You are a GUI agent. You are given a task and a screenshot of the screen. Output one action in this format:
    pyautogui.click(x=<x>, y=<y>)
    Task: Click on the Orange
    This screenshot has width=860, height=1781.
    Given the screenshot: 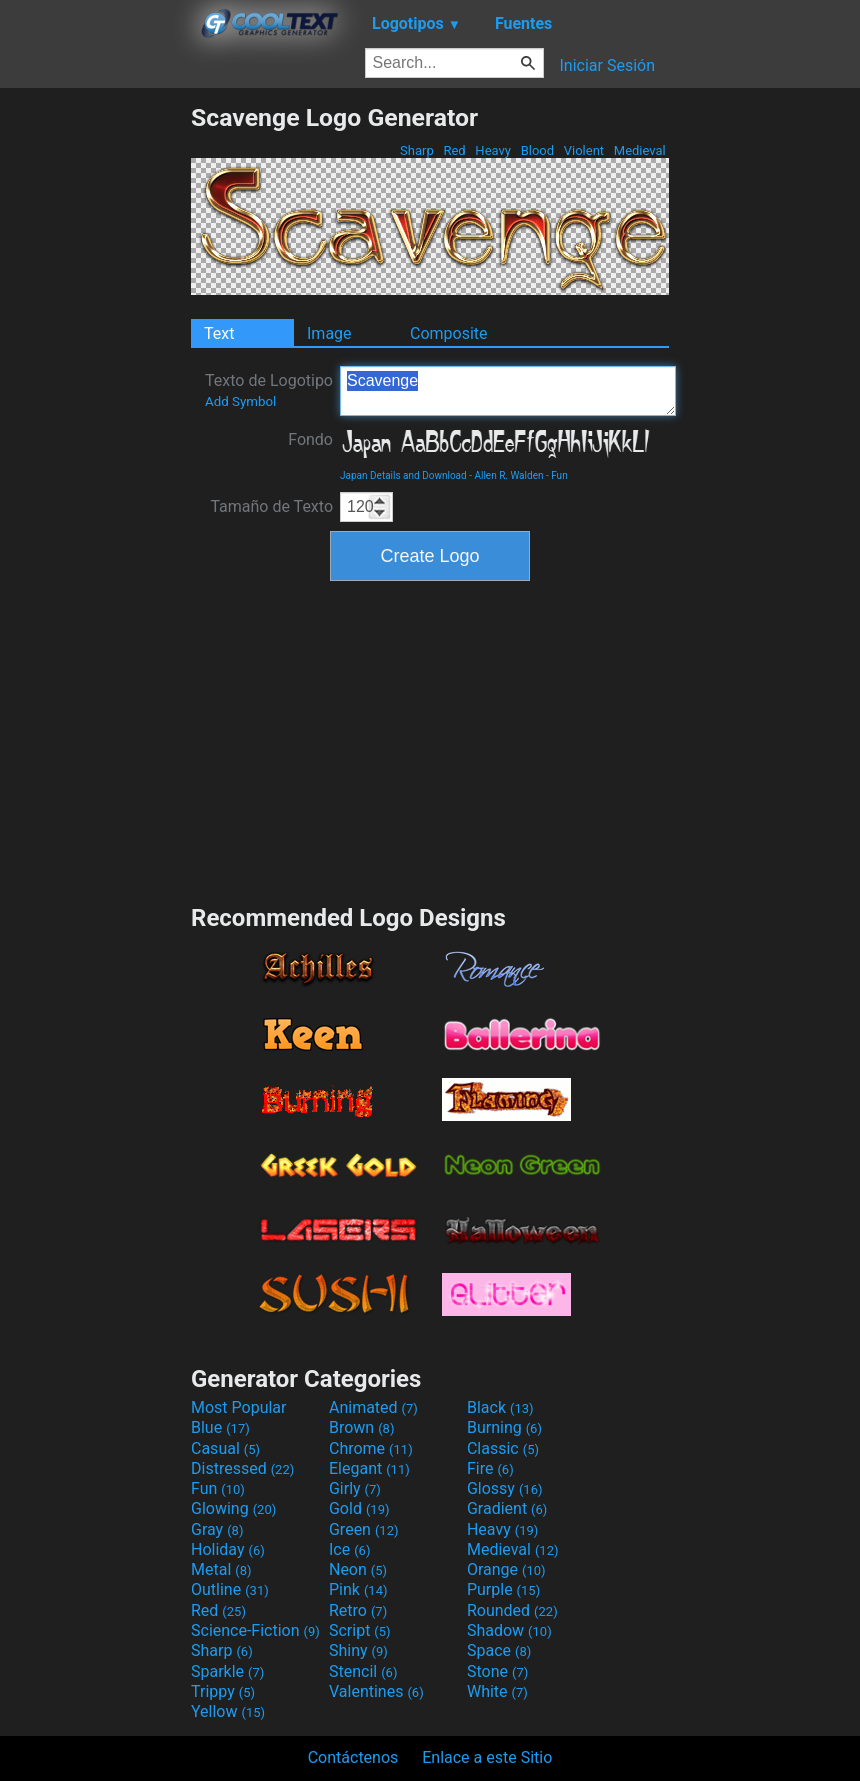 What is the action you would take?
    pyautogui.click(x=506, y=1569)
    